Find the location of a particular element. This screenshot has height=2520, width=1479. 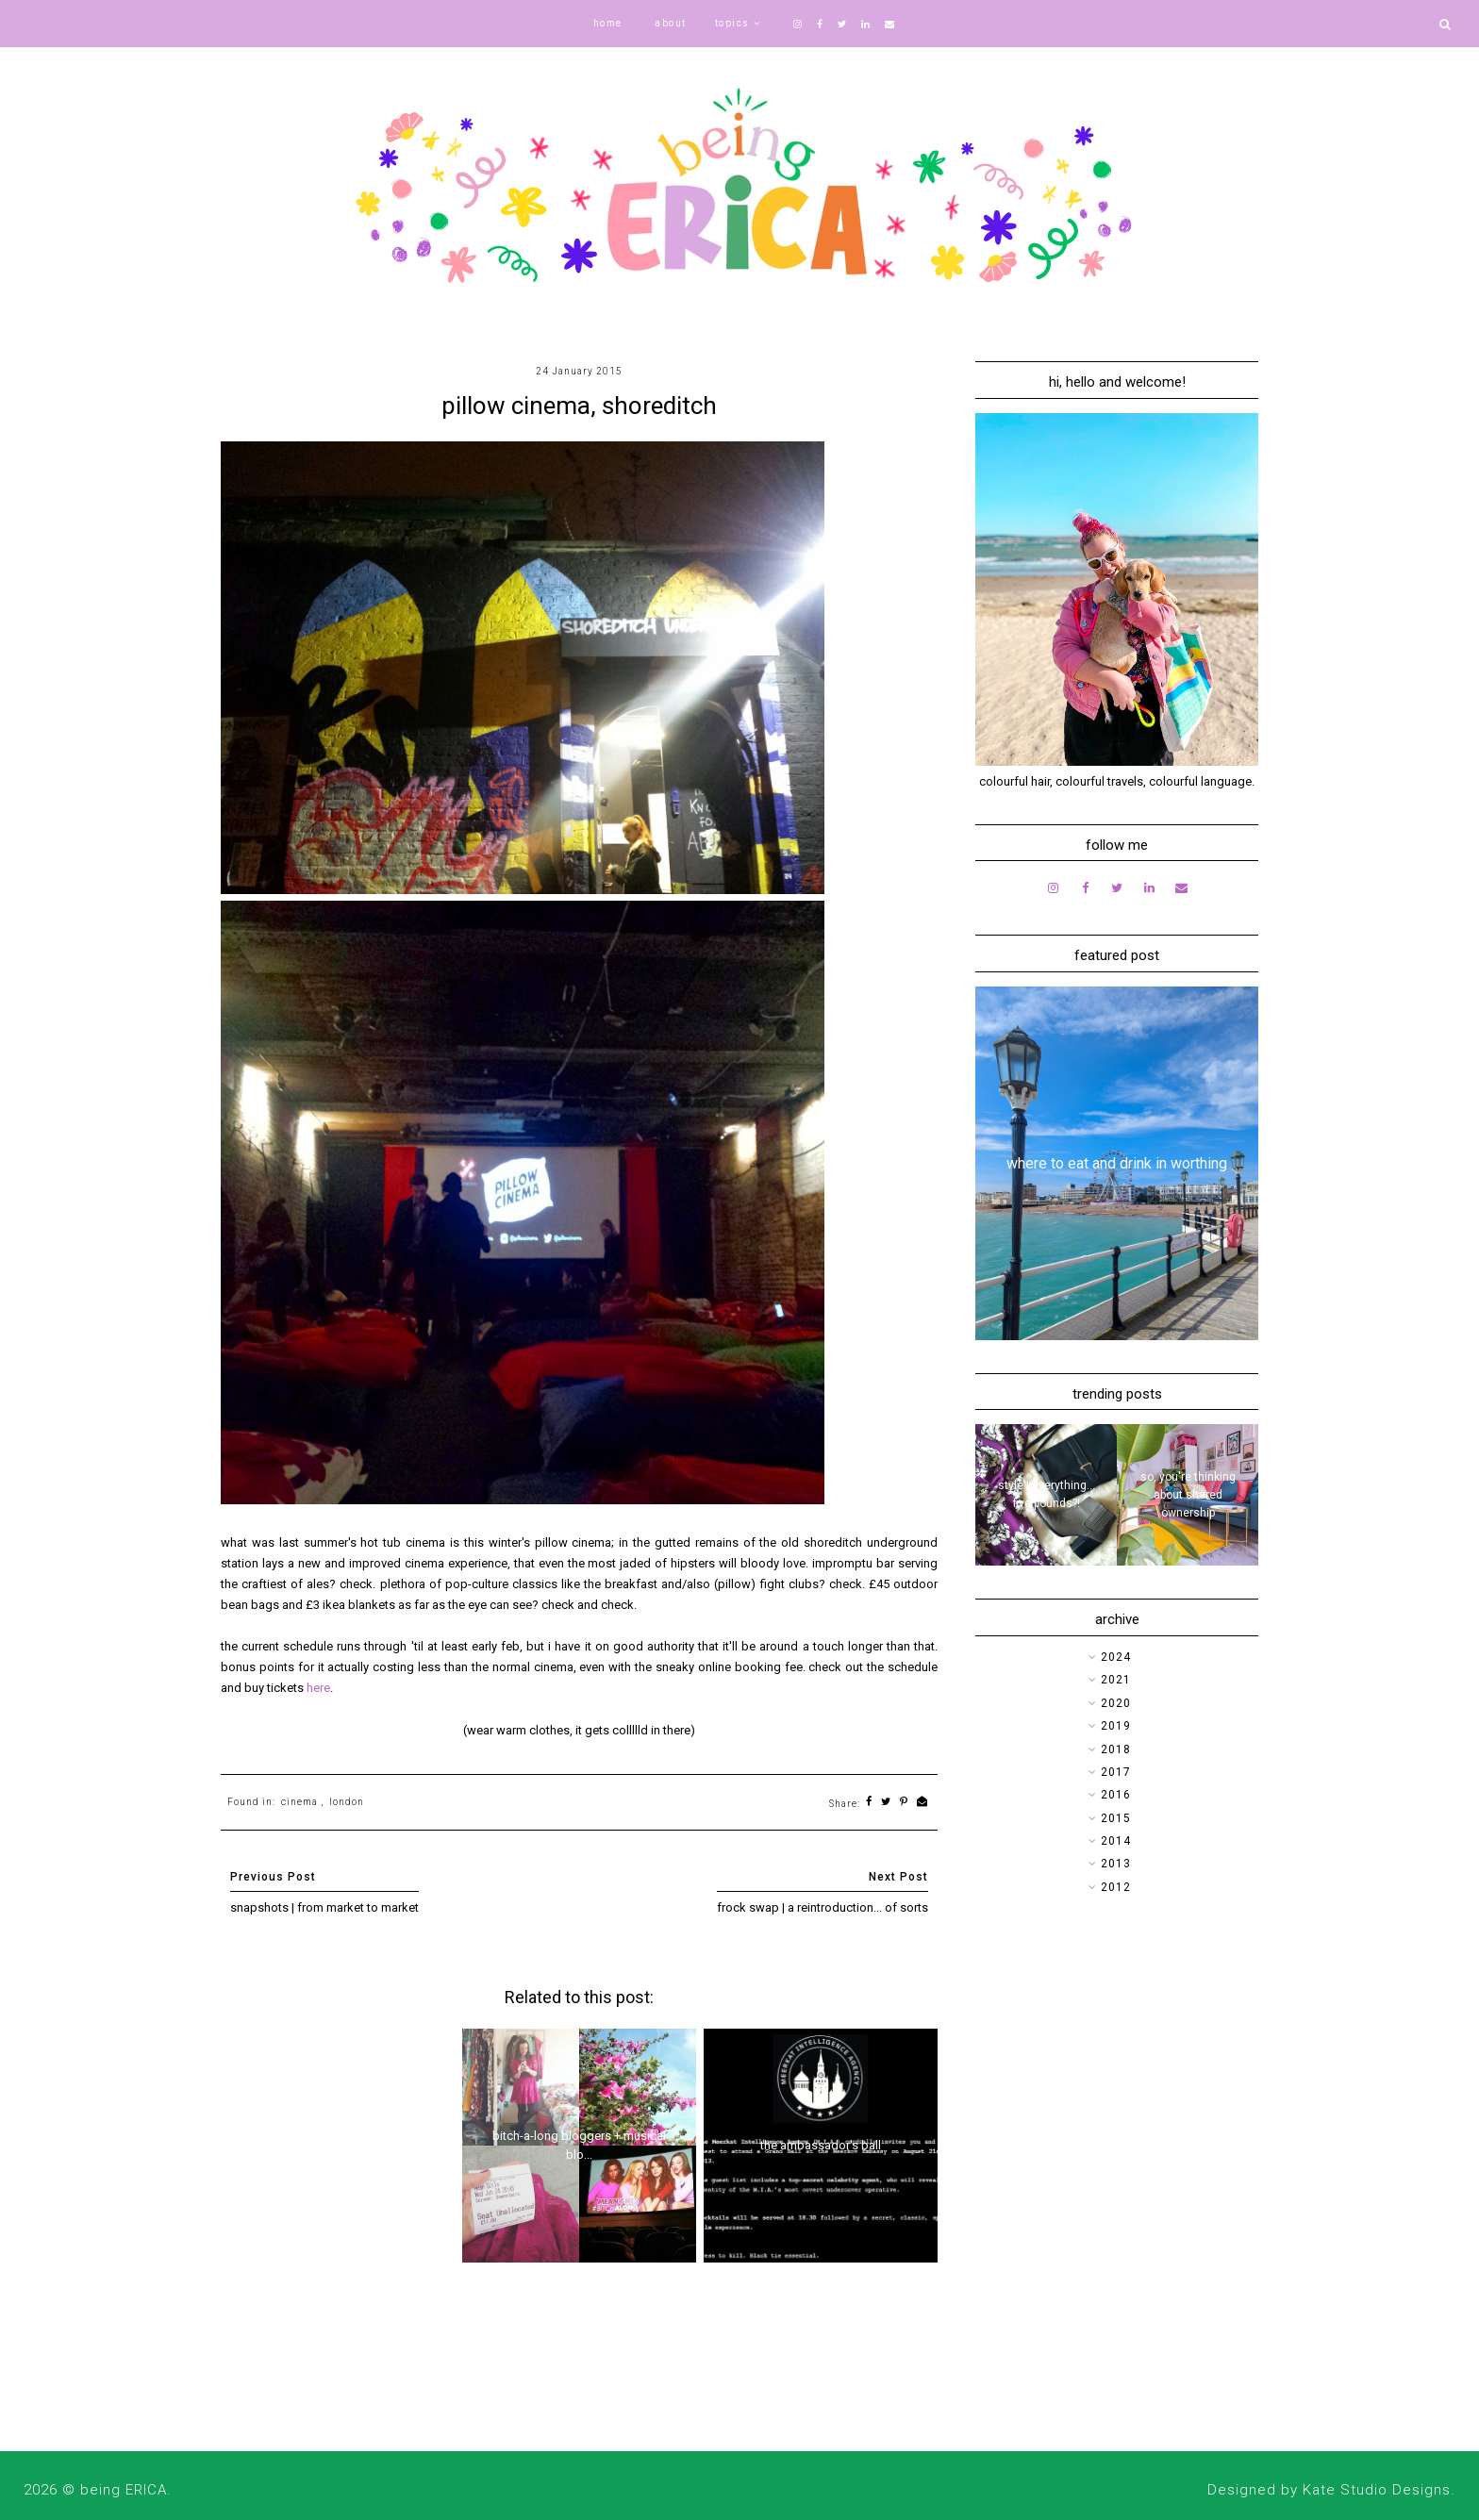

london is located at coordinates (346, 1802).